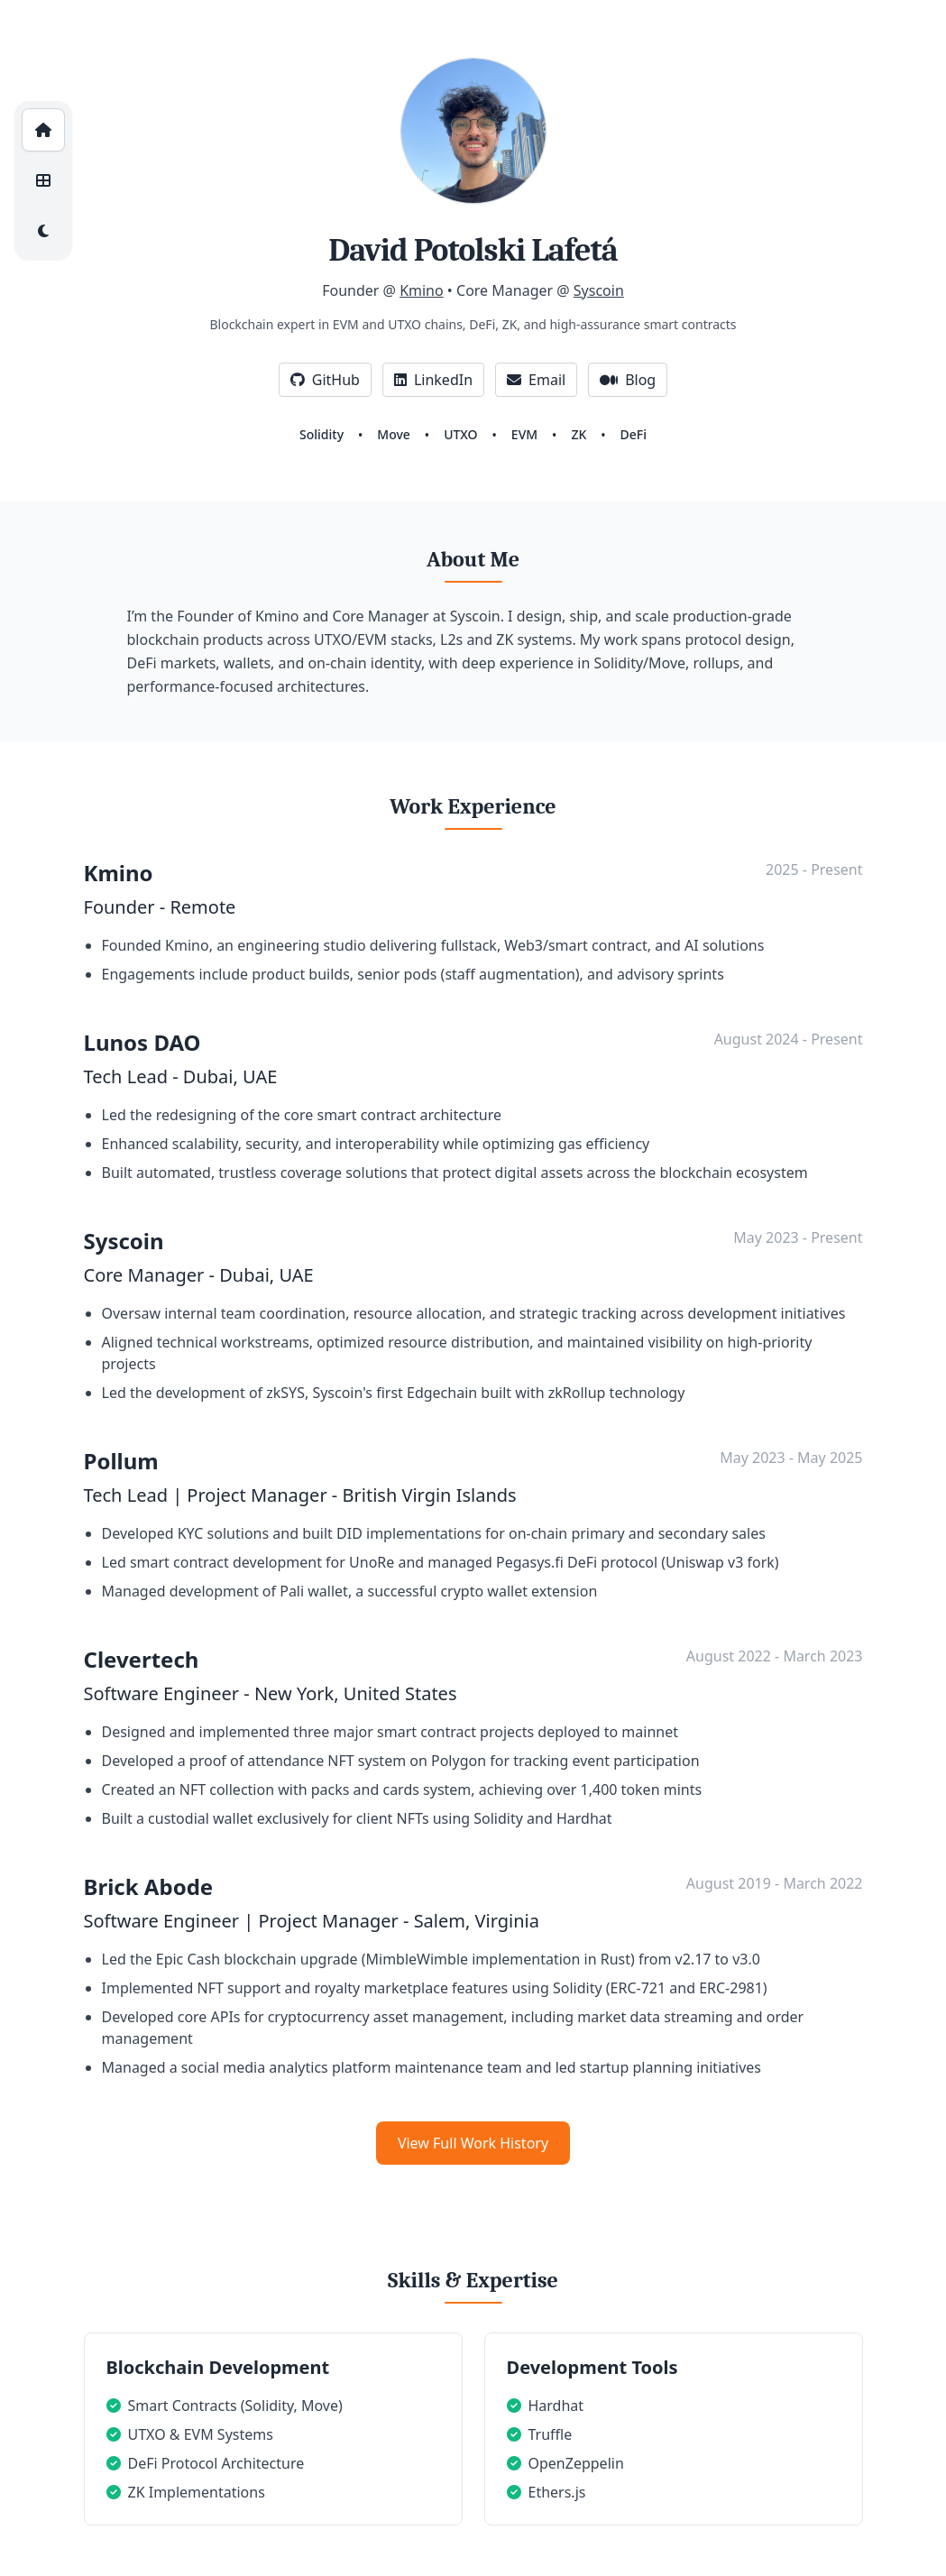 This screenshot has height=2576, width=946. I want to click on LinkedIn, so click(433, 380).